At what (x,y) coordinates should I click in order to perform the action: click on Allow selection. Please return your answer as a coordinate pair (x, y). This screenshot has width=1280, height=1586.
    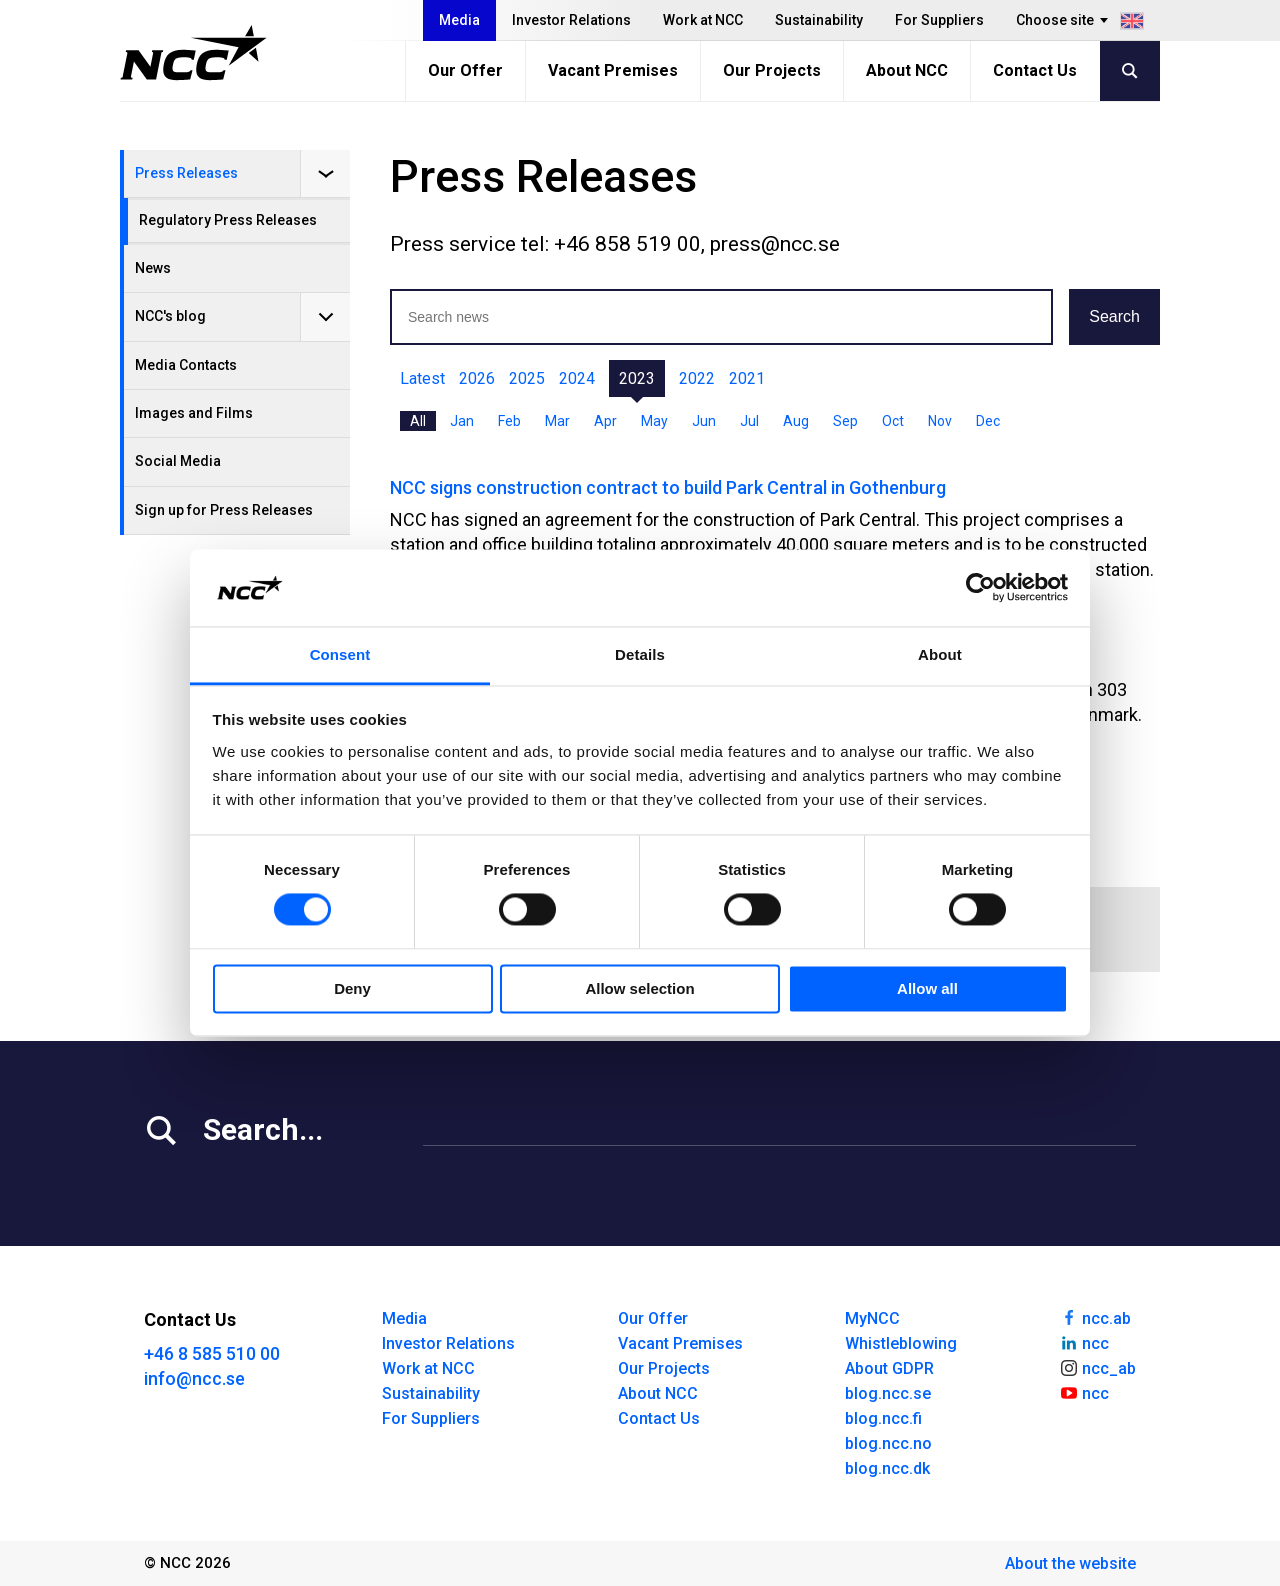
    Looking at the image, I should click on (639, 988).